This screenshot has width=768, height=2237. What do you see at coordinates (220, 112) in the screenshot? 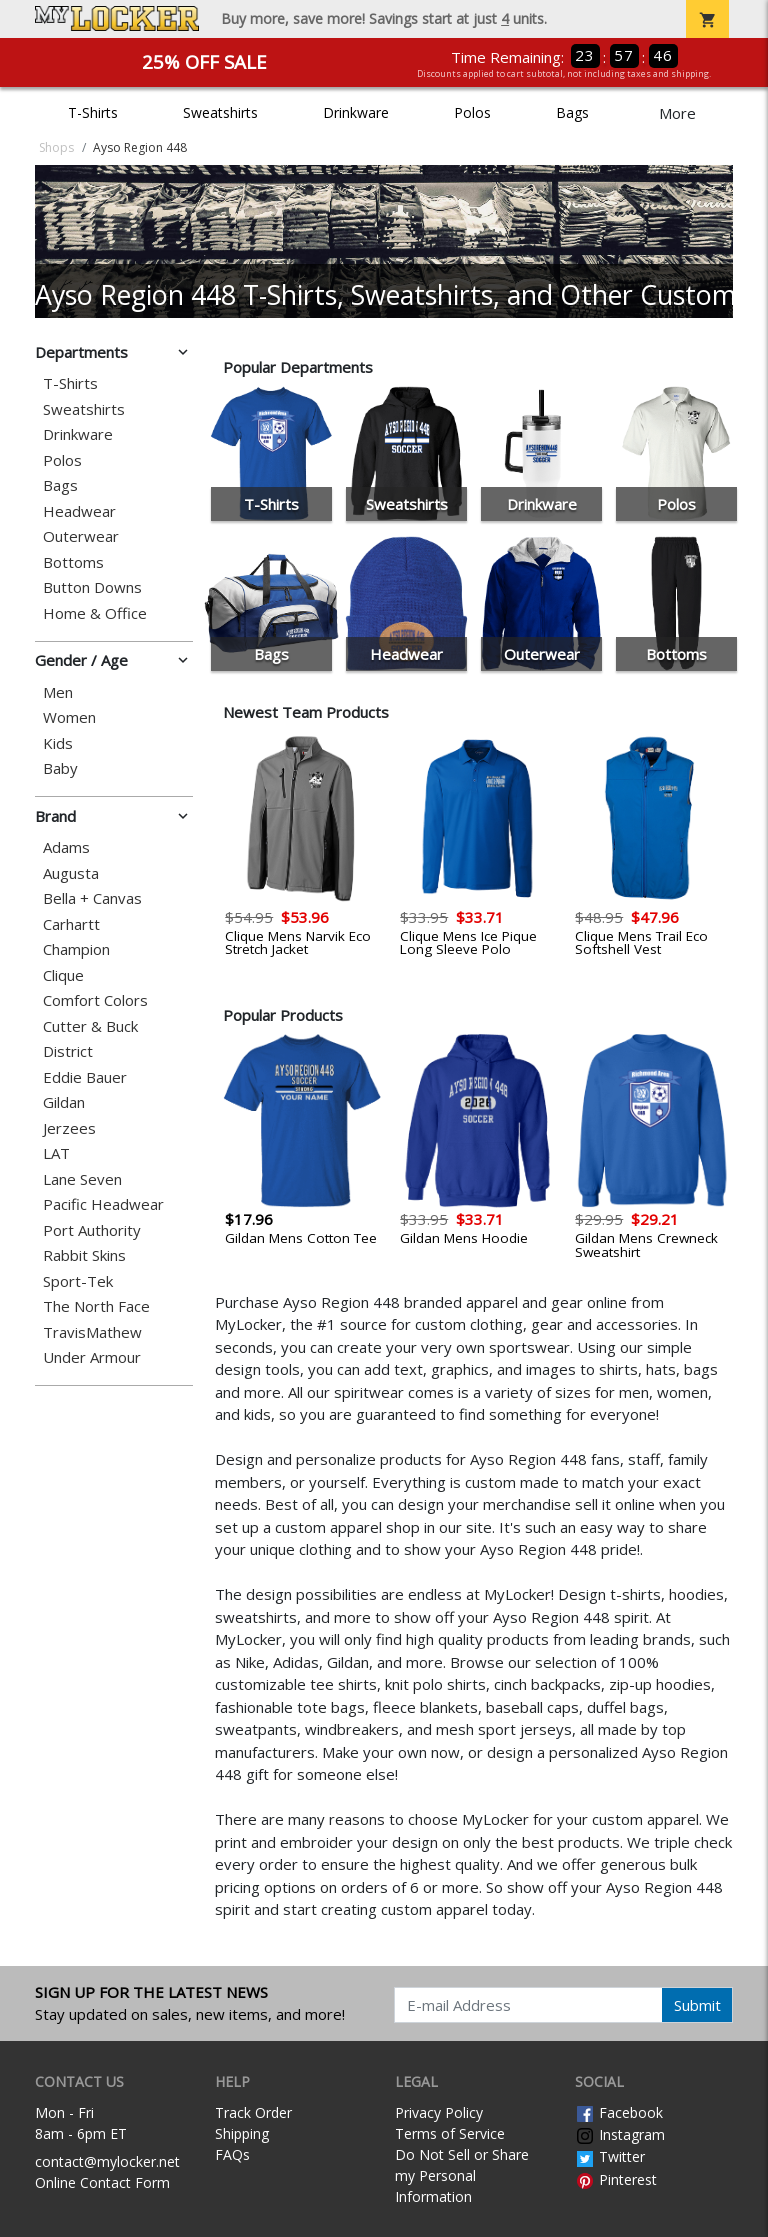
I see `Sweatshirts` at bounding box center [220, 112].